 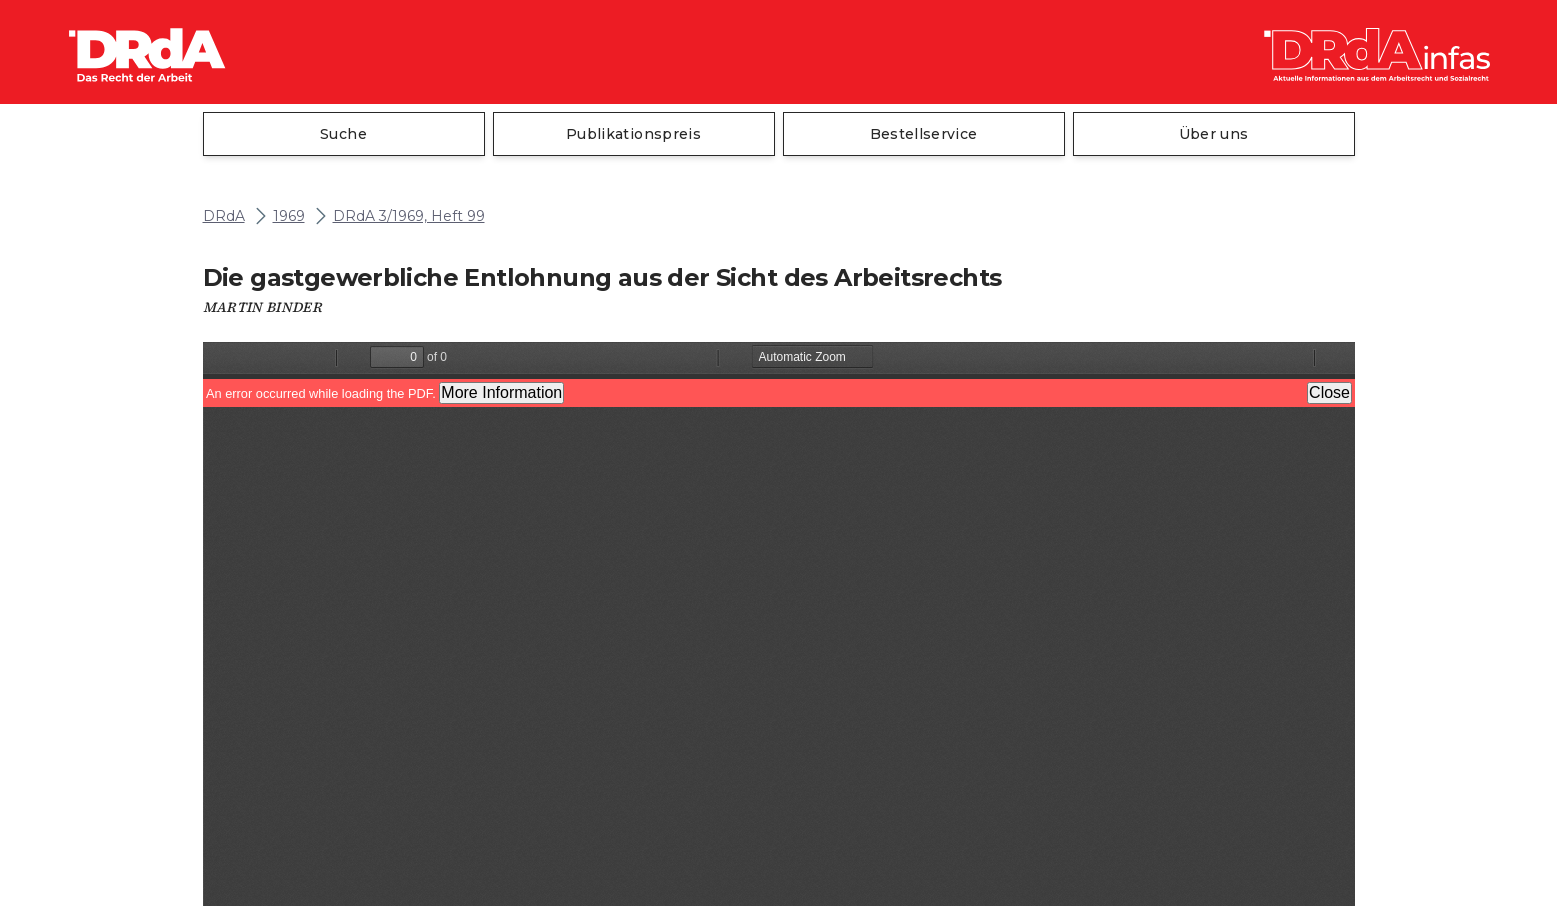 I want to click on Bestellservice, so click(x=924, y=134).